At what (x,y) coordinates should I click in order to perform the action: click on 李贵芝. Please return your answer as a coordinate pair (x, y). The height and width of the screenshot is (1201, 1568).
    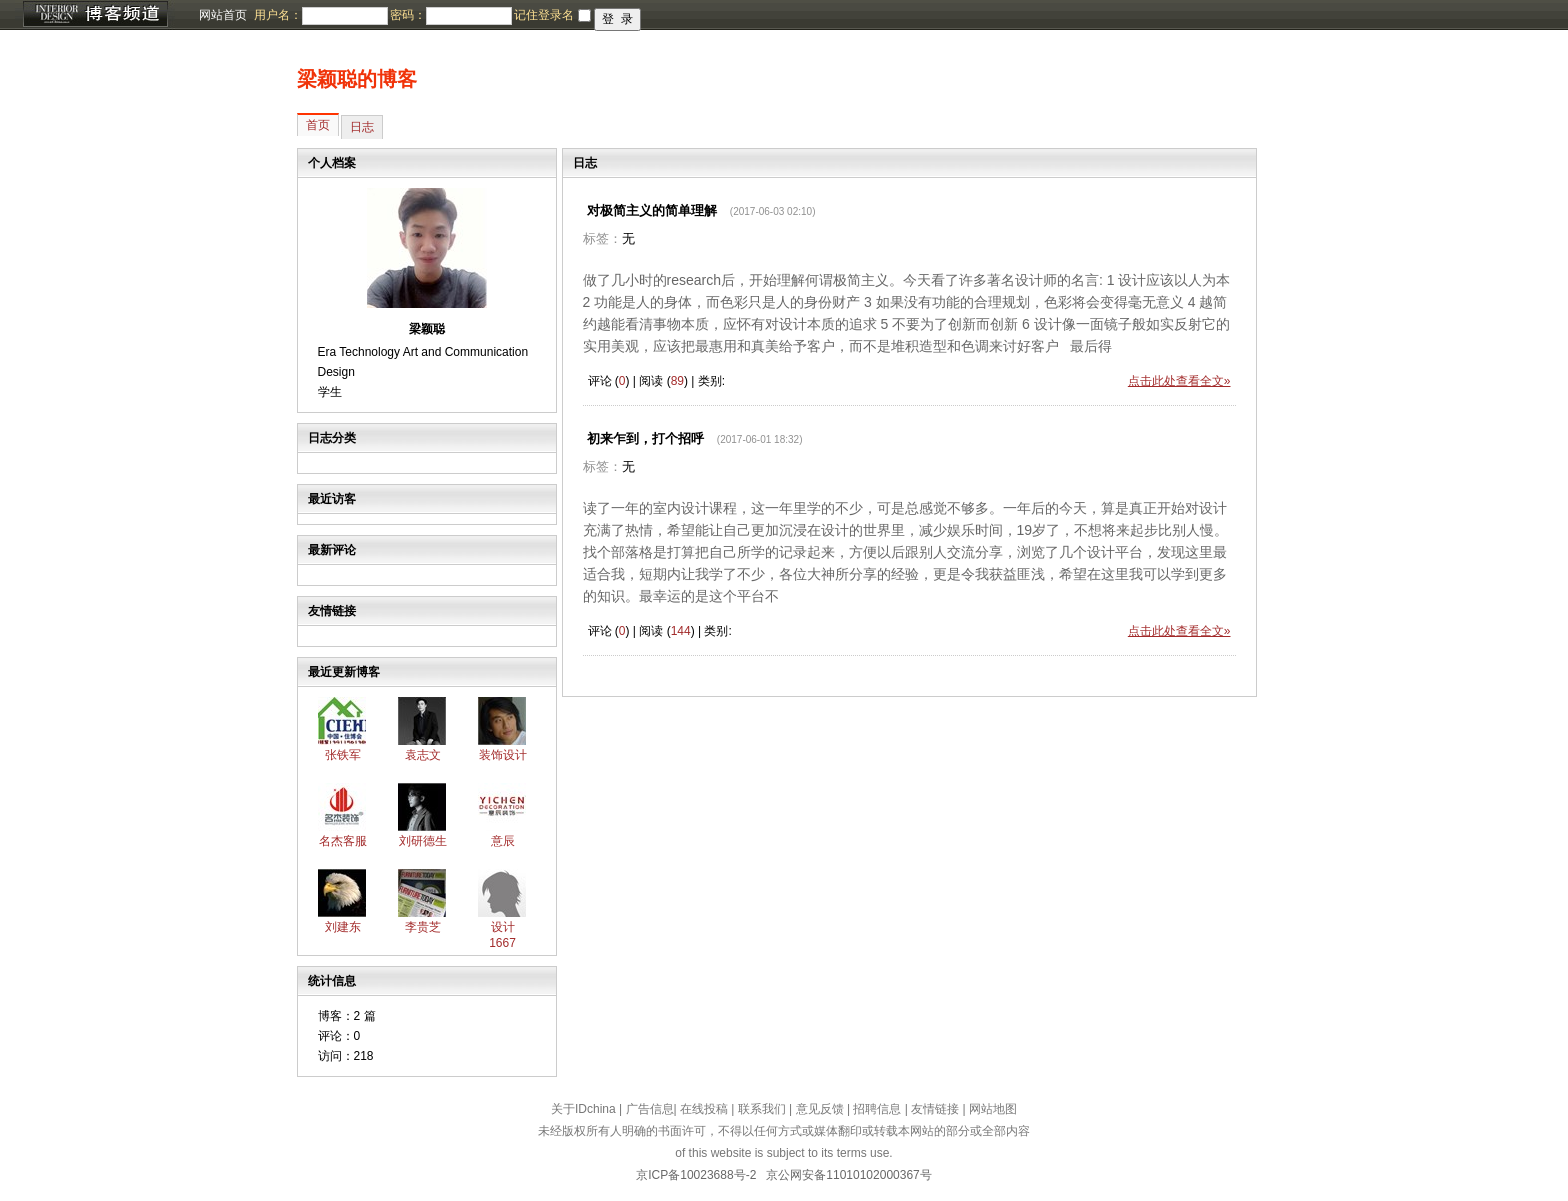
    Looking at the image, I should click on (423, 927).